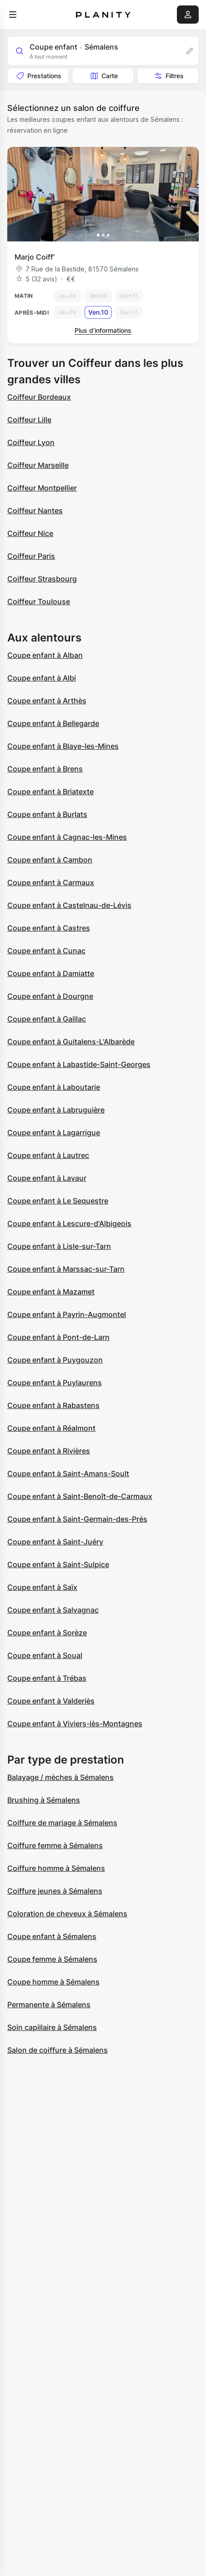 This screenshot has width=206, height=2576. I want to click on Coupe enfant à Lescure-d'Albigeois, so click(69, 1223).